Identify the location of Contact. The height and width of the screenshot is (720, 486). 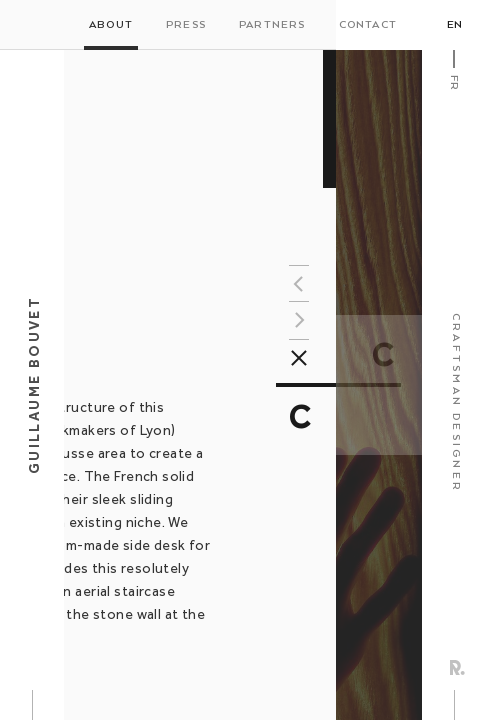
(368, 25).